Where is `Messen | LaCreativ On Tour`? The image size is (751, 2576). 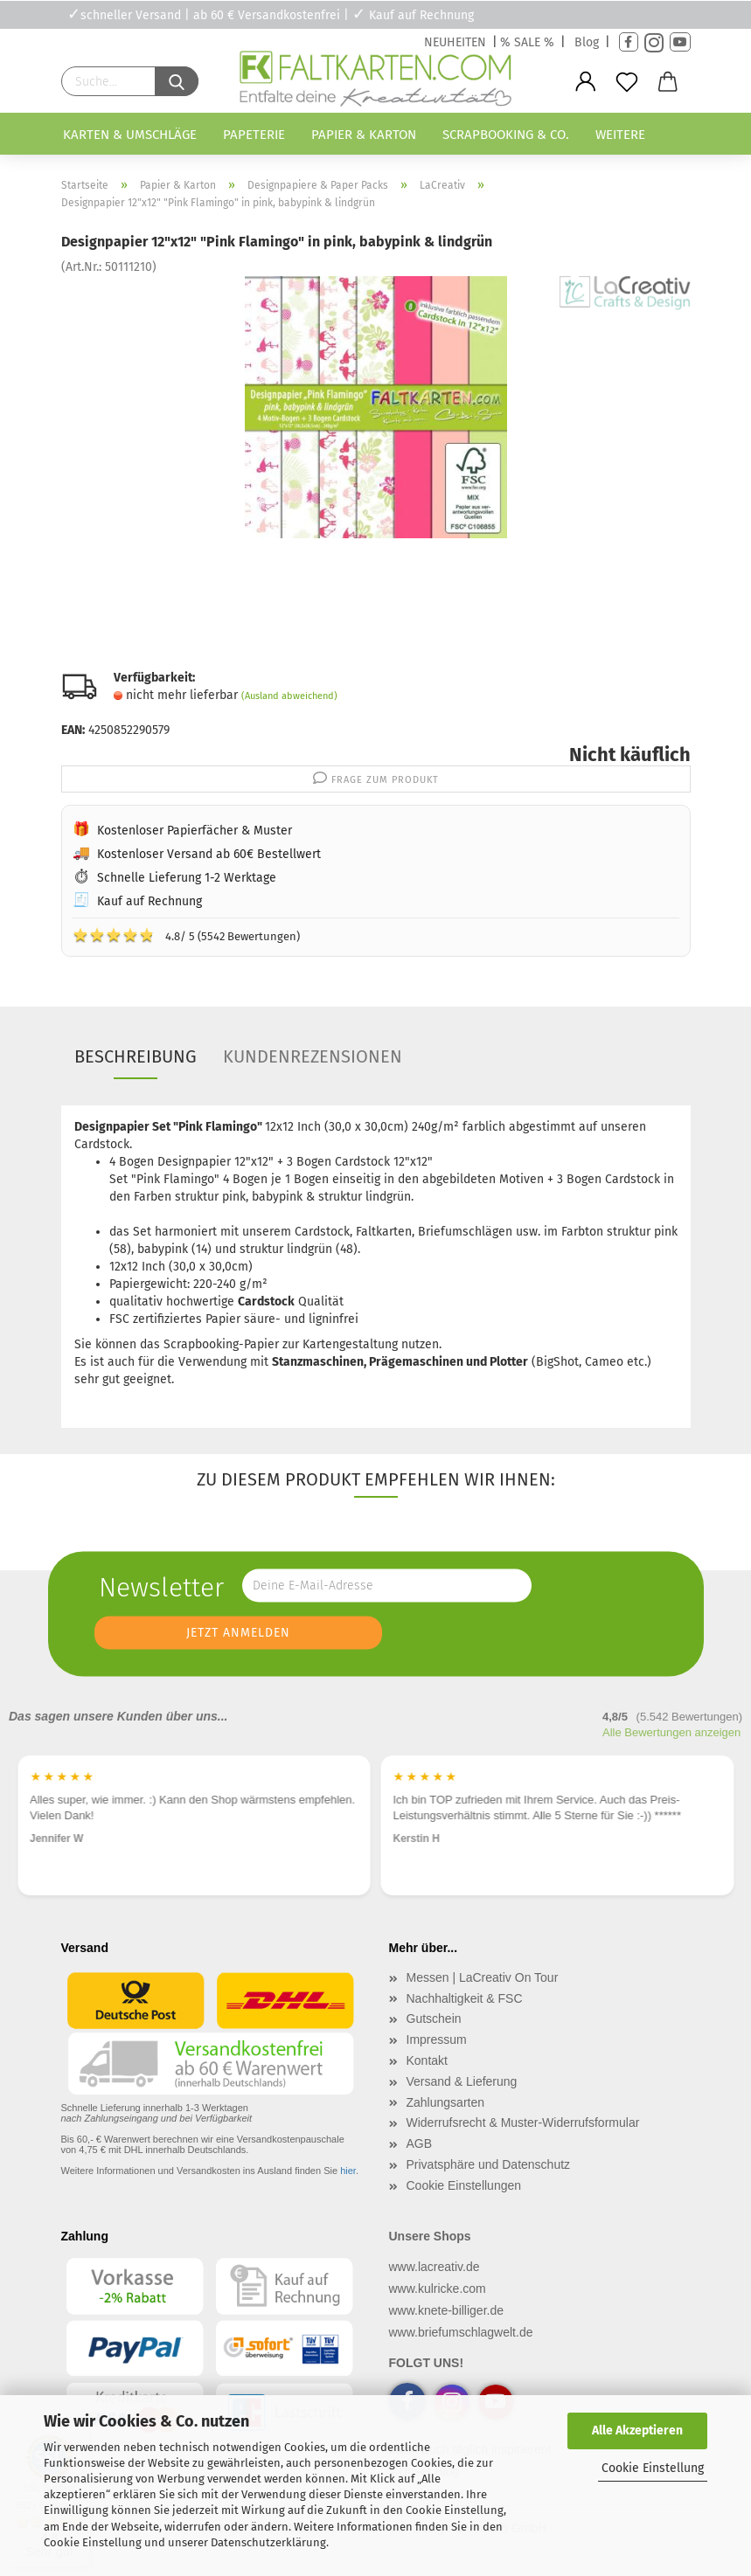 Messen | LaCreativ On Tour is located at coordinates (483, 1977).